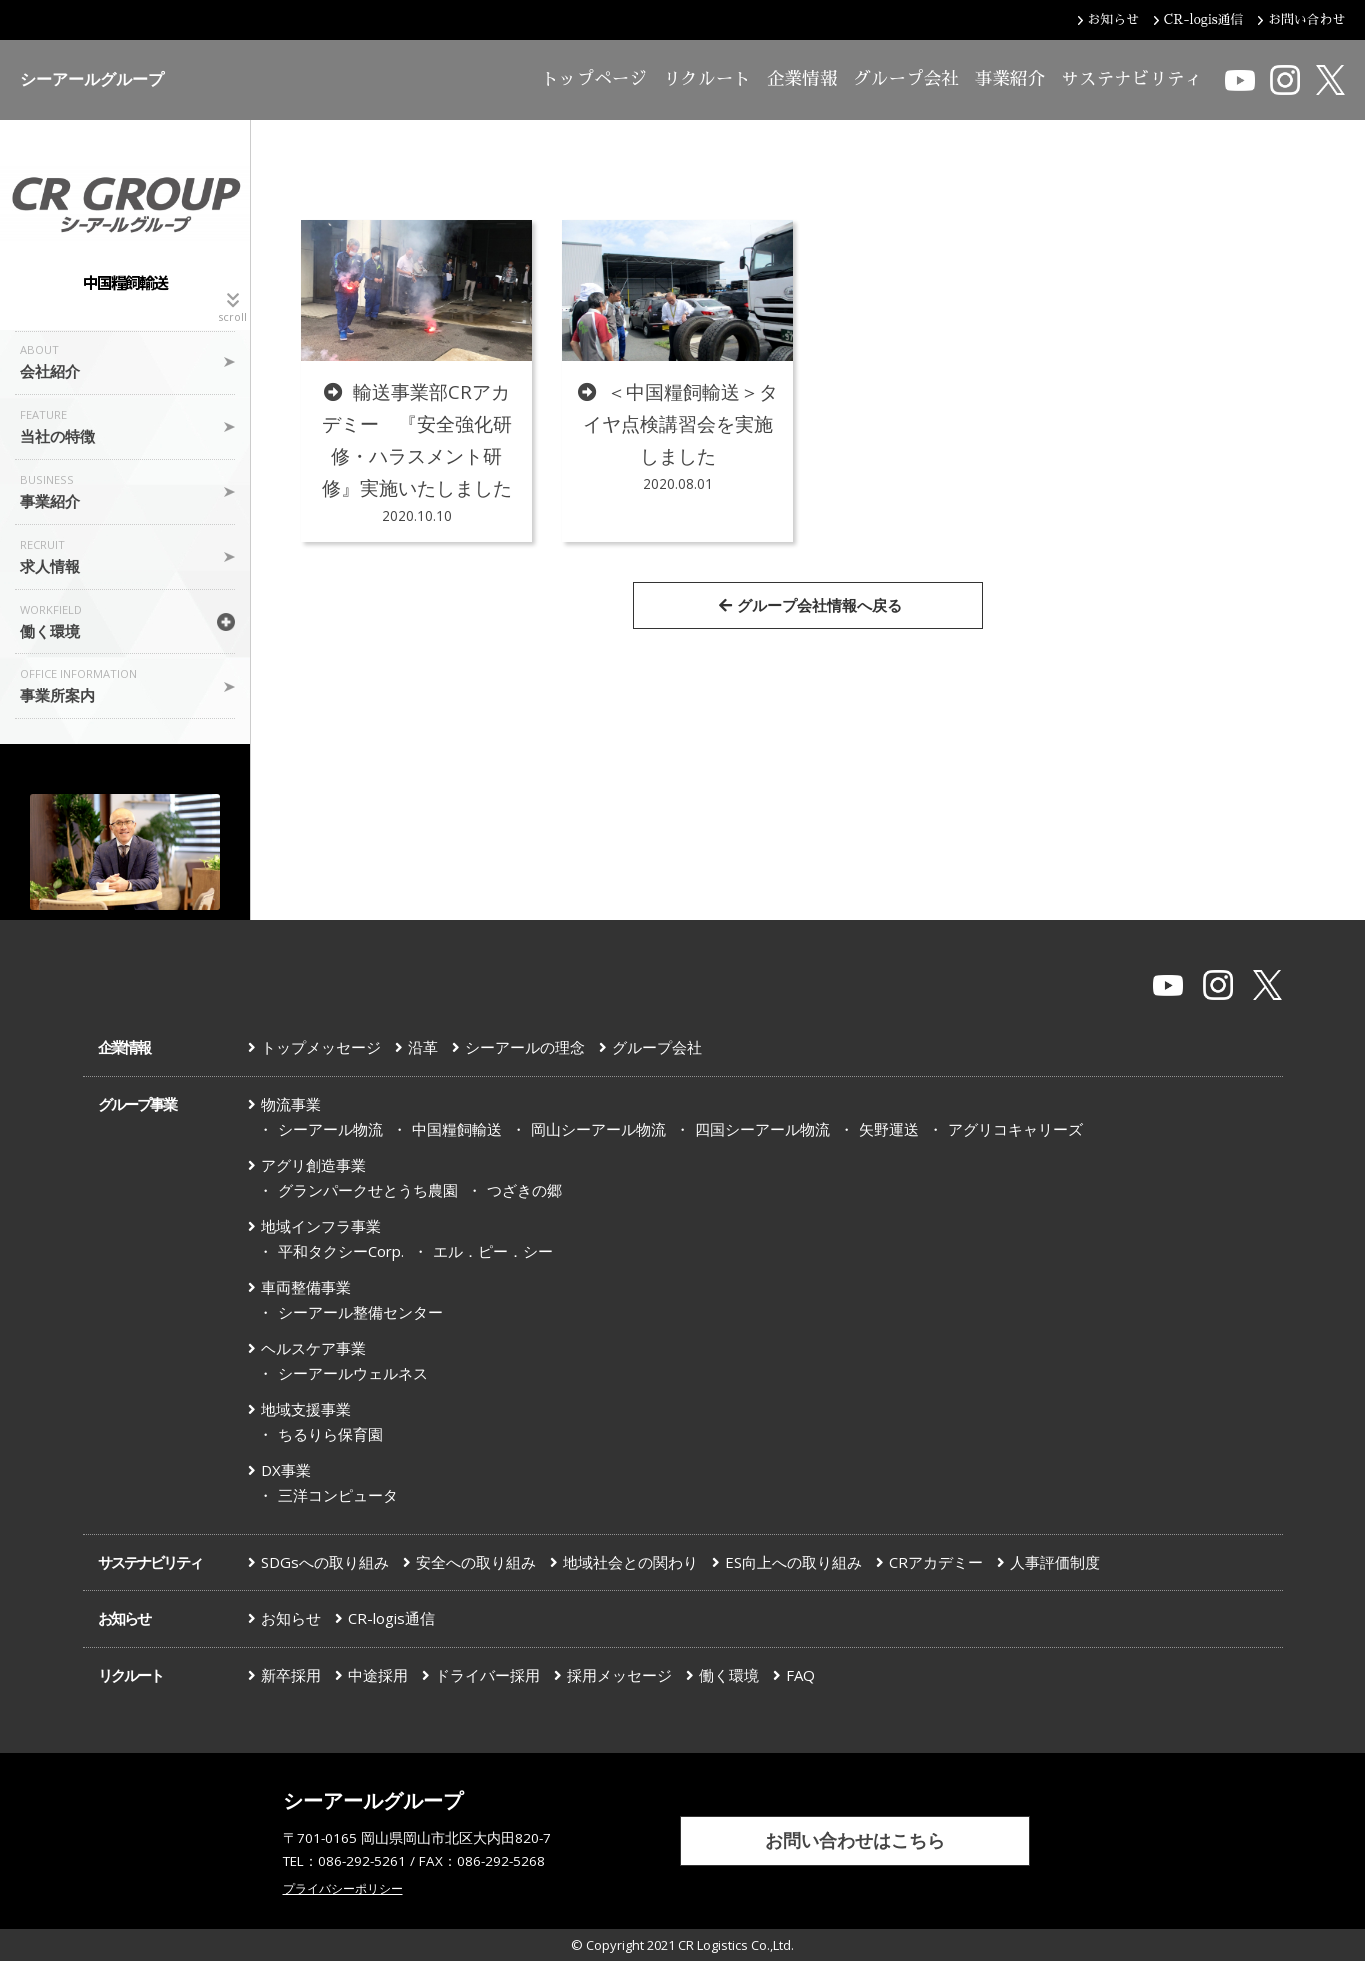 The width and height of the screenshot is (1365, 1961). Describe the element at coordinates (353, 1373) in the screenshot. I see `シーアールウェルネス` at that location.